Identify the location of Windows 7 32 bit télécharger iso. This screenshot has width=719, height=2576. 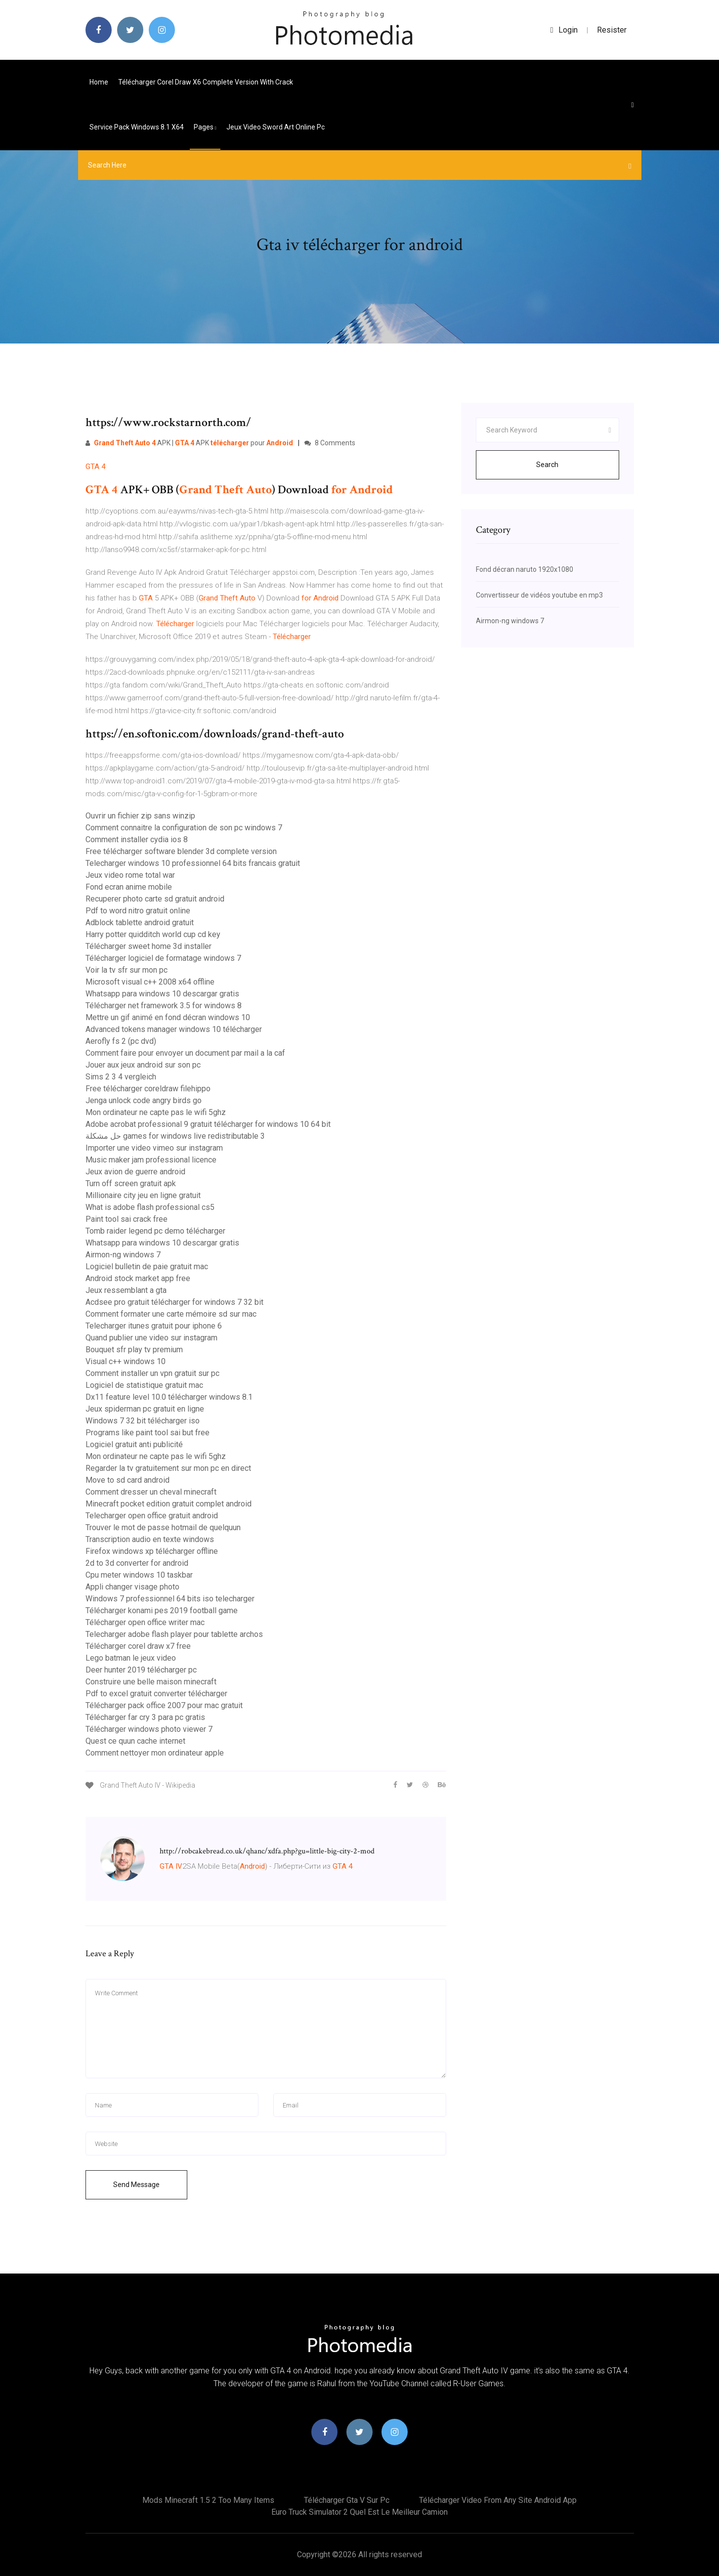
(142, 1420).